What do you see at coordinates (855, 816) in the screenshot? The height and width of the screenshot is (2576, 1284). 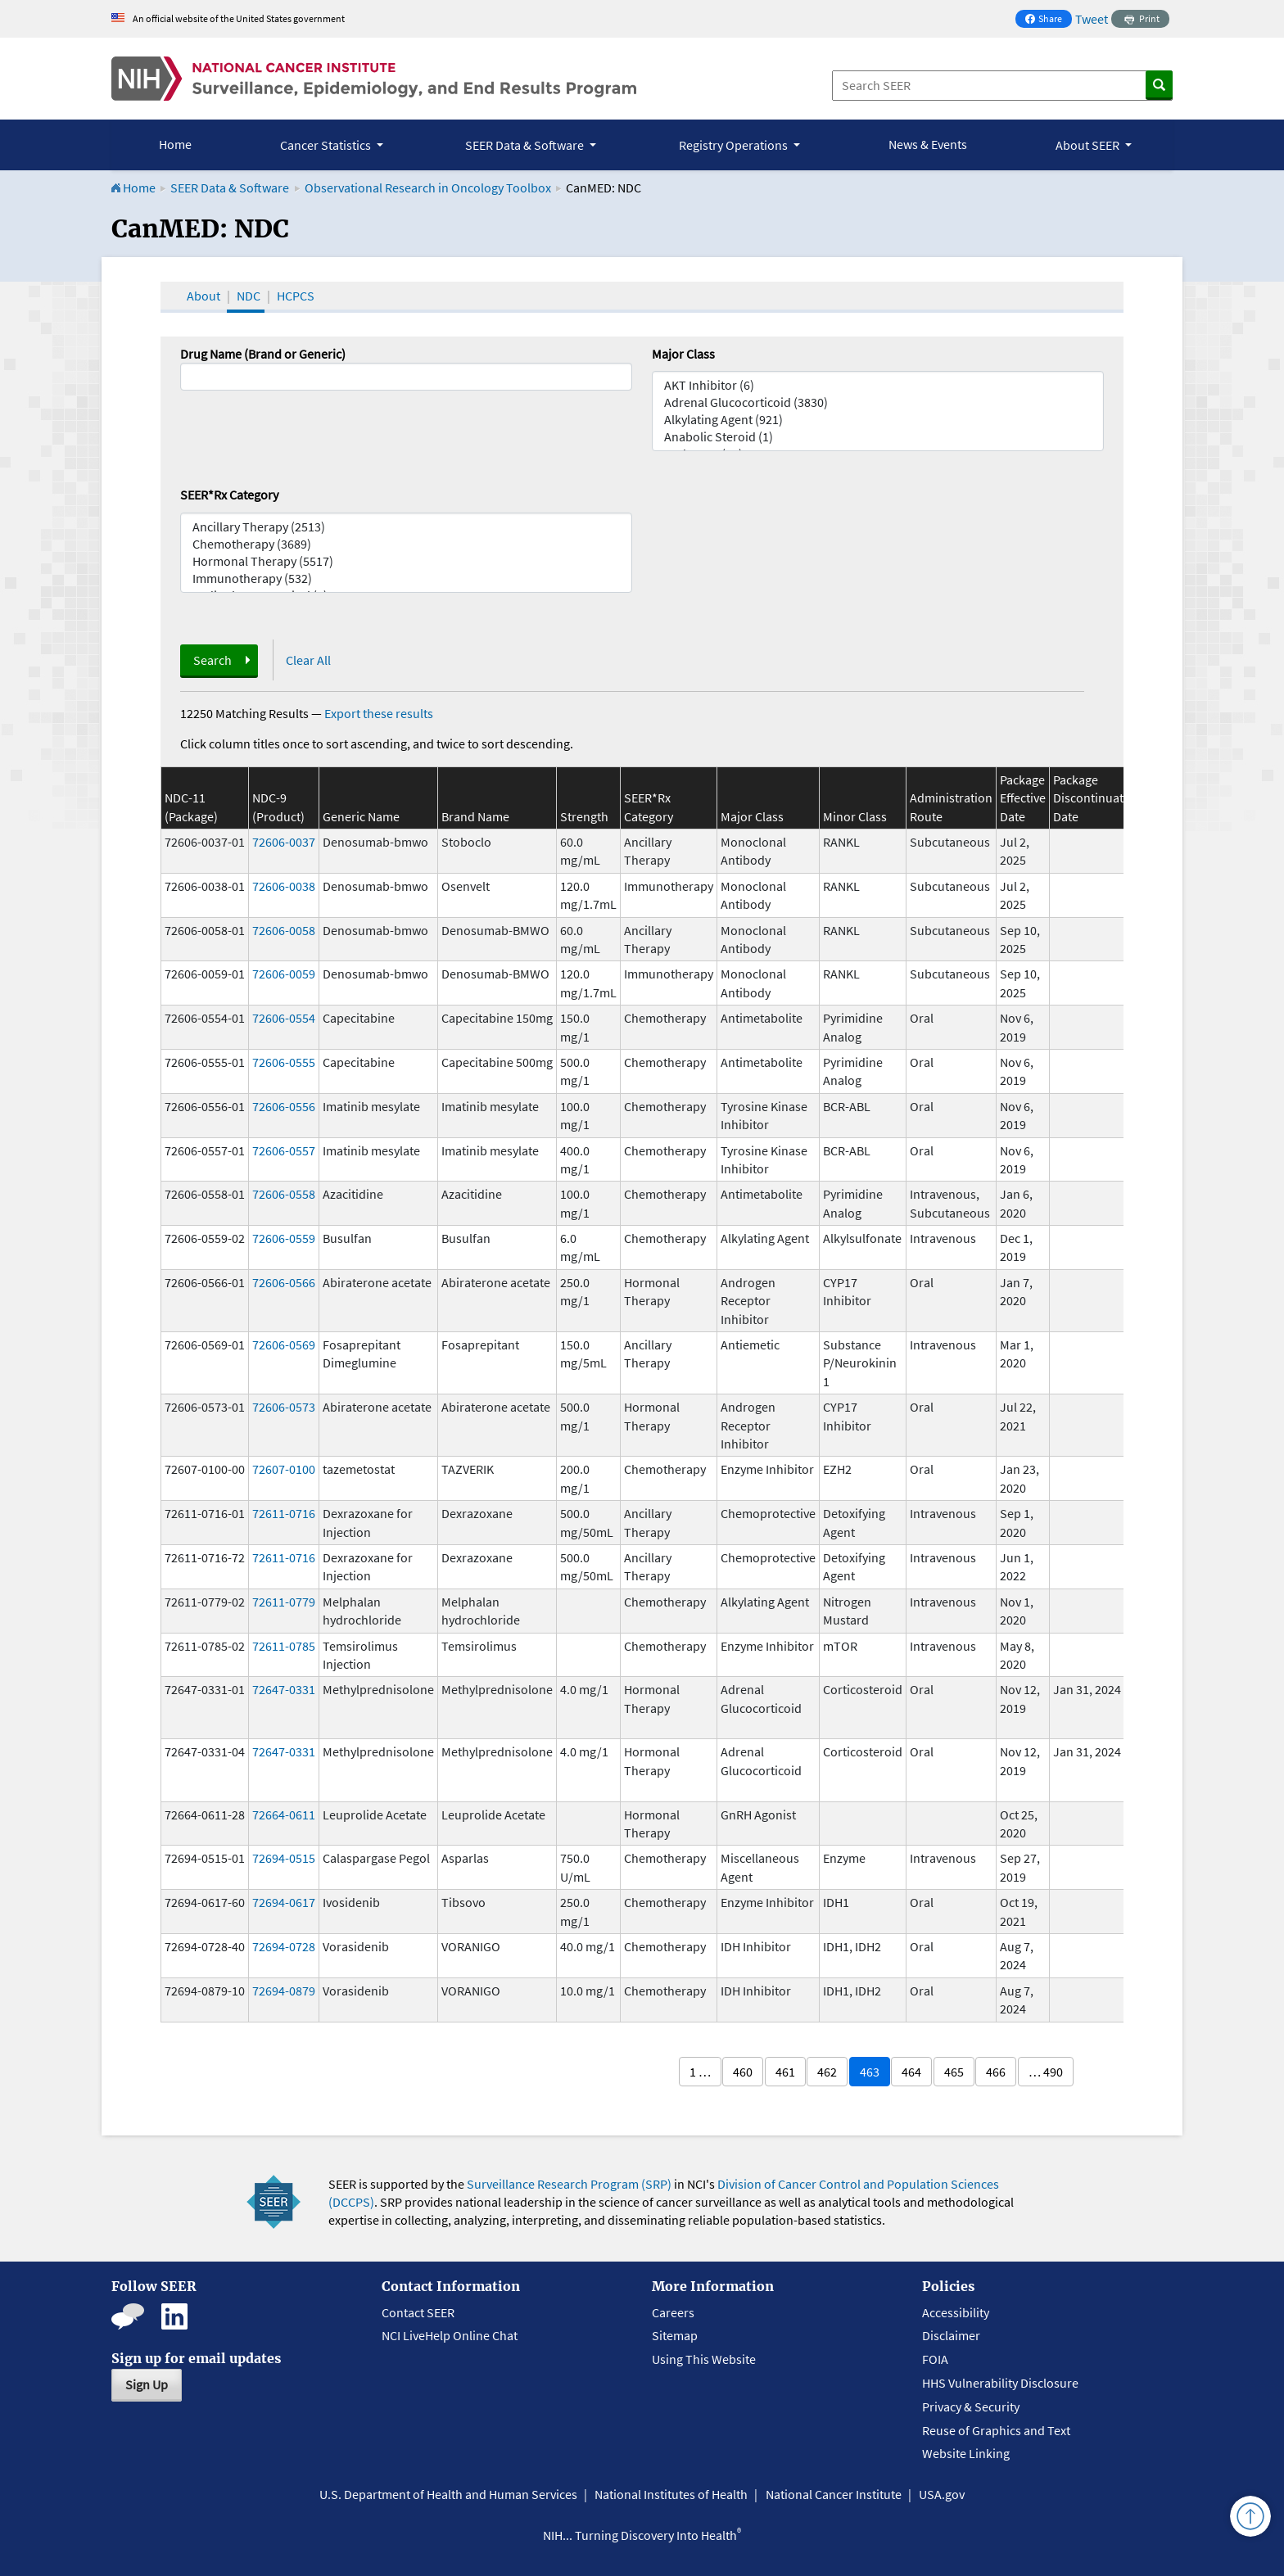 I see `Minor Class` at bounding box center [855, 816].